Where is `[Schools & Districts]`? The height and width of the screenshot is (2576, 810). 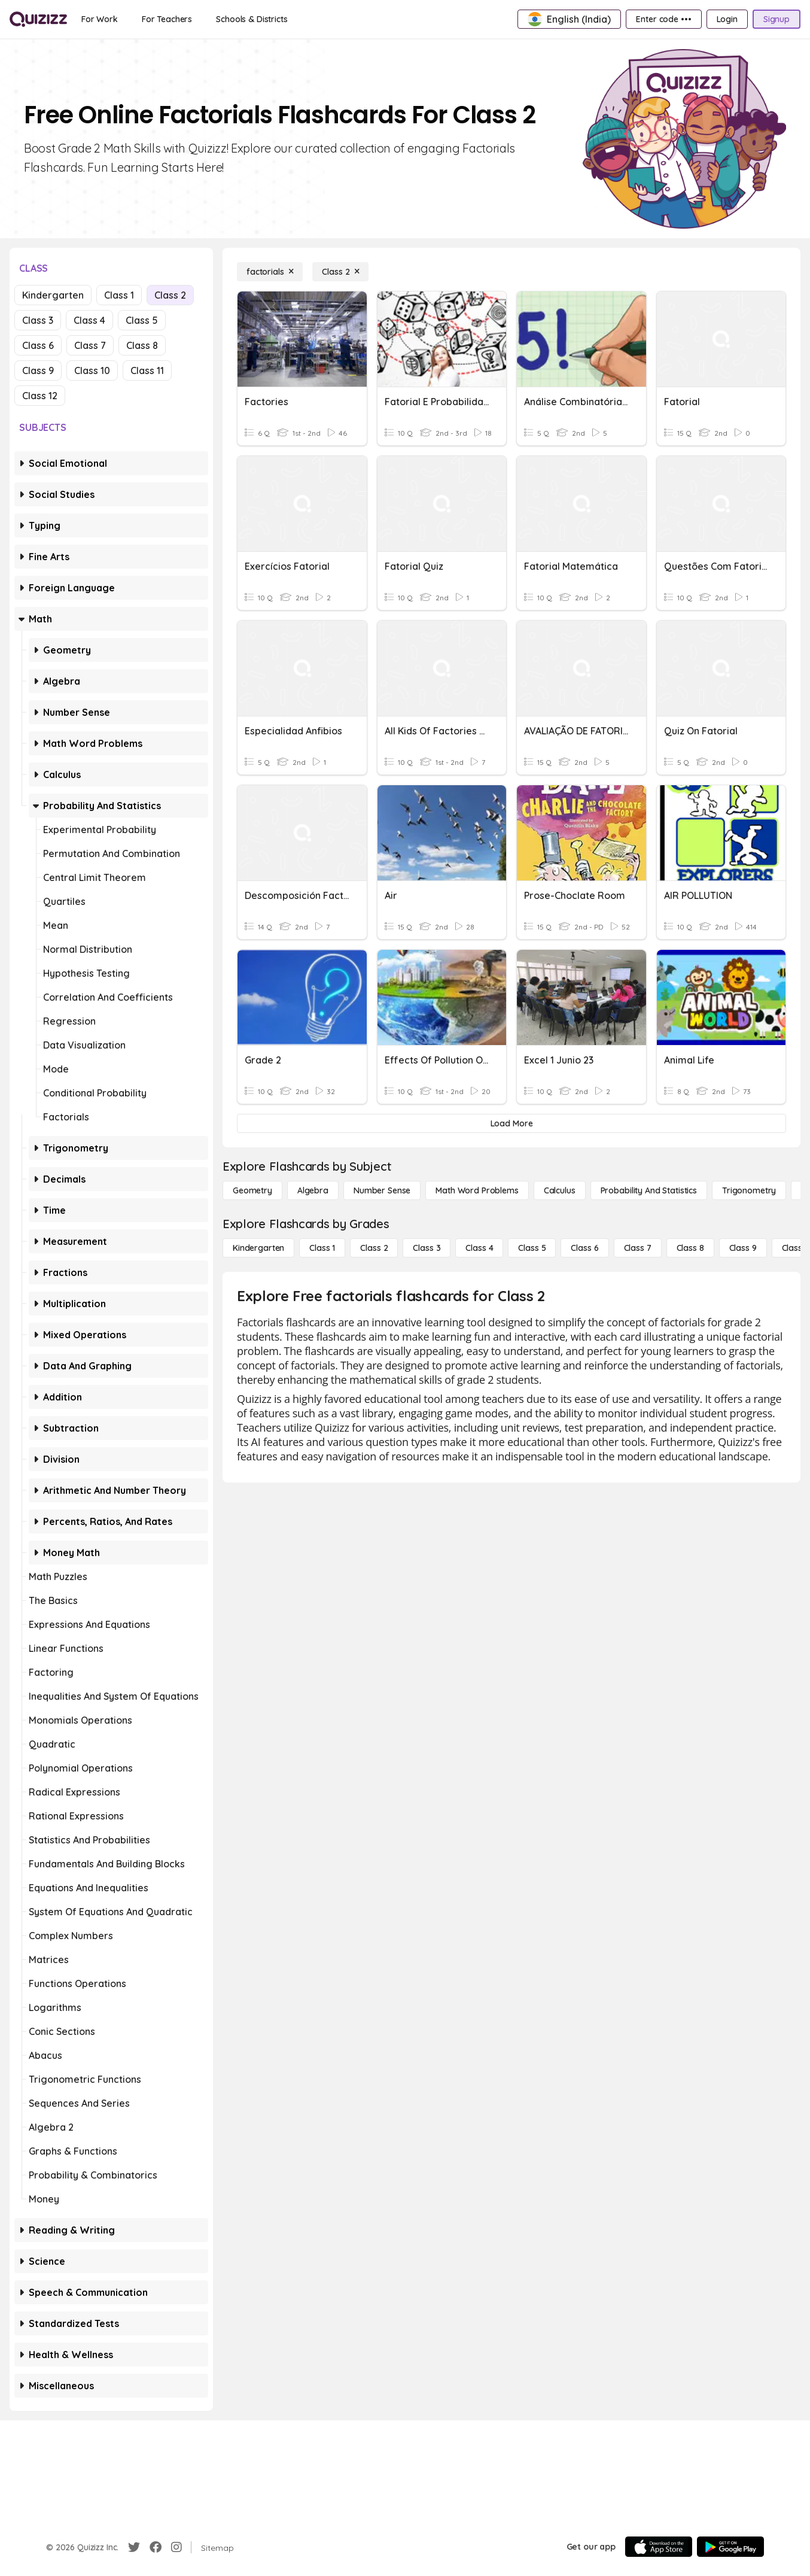 [Schools & Districts] is located at coordinates (251, 19).